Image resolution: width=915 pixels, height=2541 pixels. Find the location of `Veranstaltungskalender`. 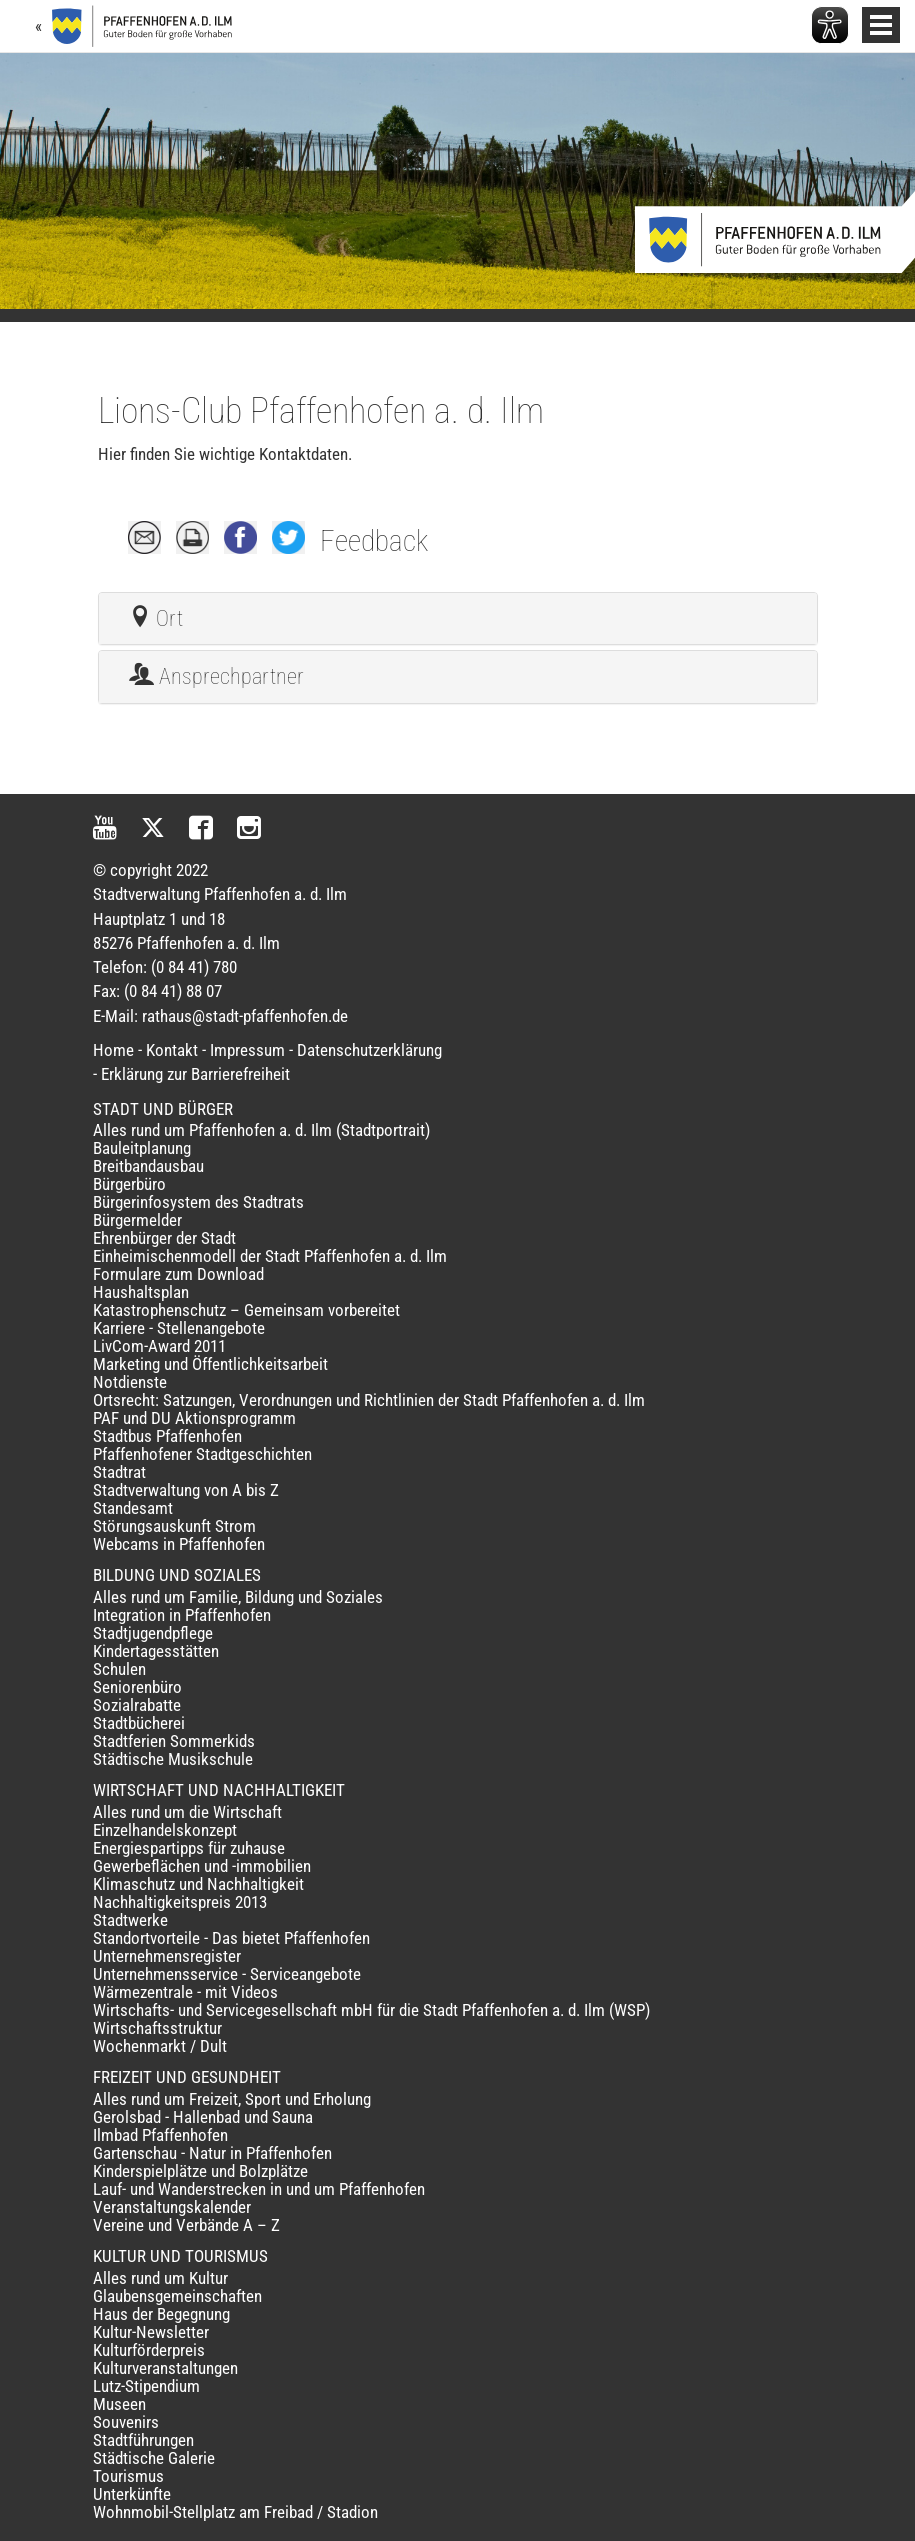

Veranstaltungskalender is located at coordinates (172, 2207).